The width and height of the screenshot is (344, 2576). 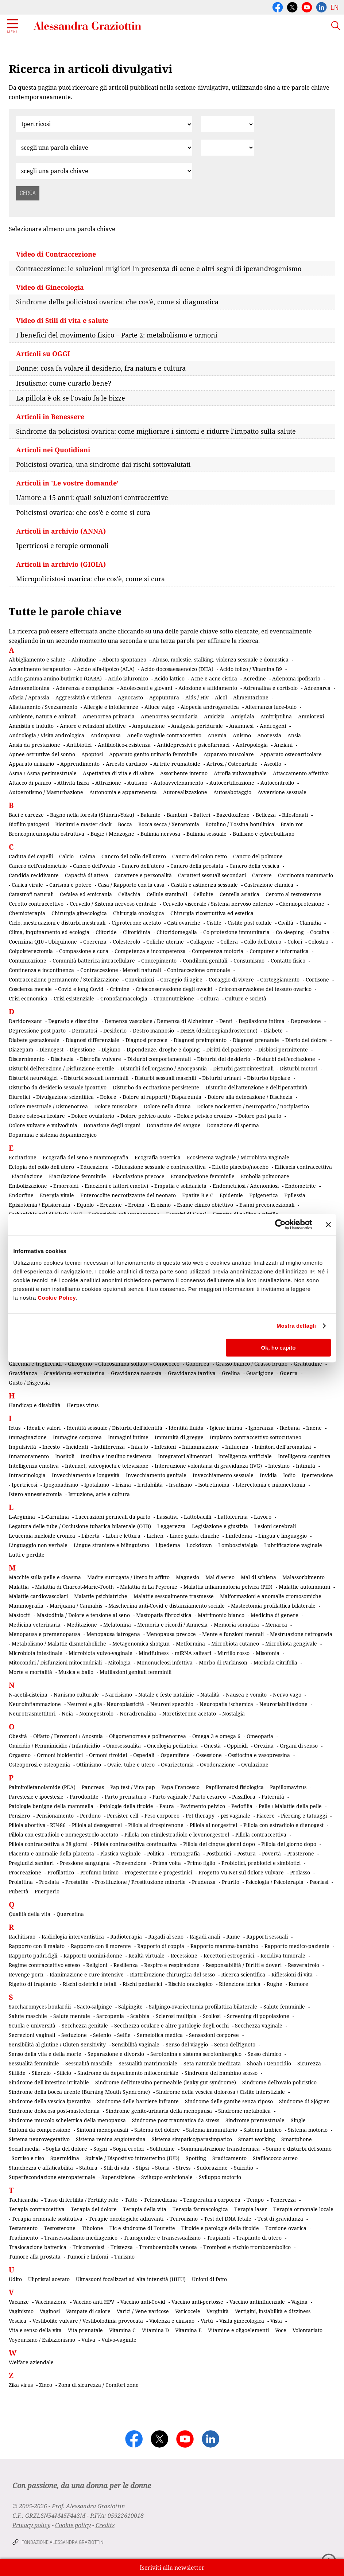 What do you see at coordinates (211, 2199) in the screenshot?
I see `Temperatura corporea` at bounding box center [211, 2199].